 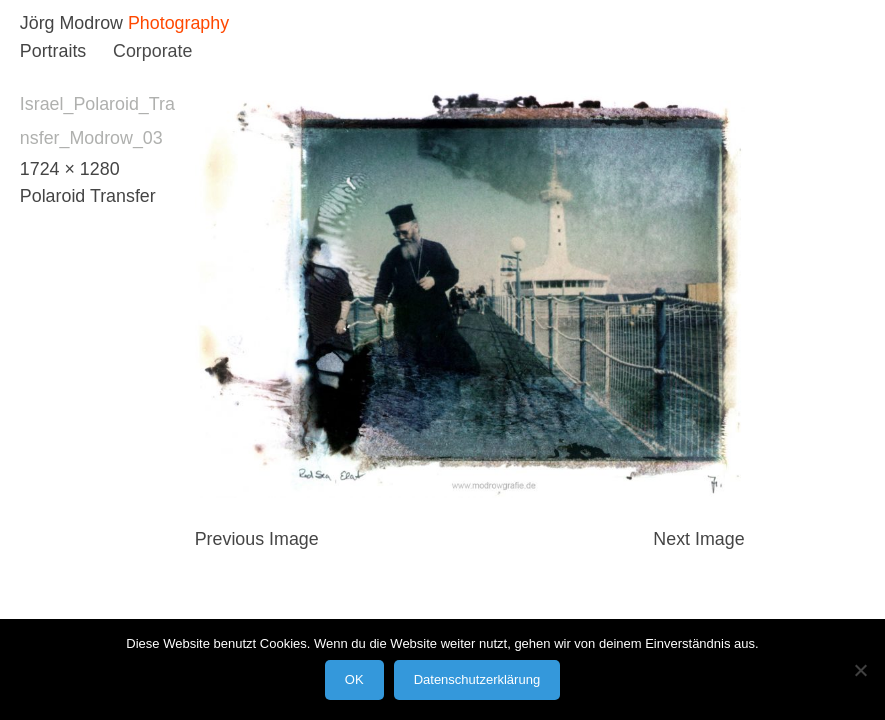 I want to click on Portraits, so click(x=53, y=51).